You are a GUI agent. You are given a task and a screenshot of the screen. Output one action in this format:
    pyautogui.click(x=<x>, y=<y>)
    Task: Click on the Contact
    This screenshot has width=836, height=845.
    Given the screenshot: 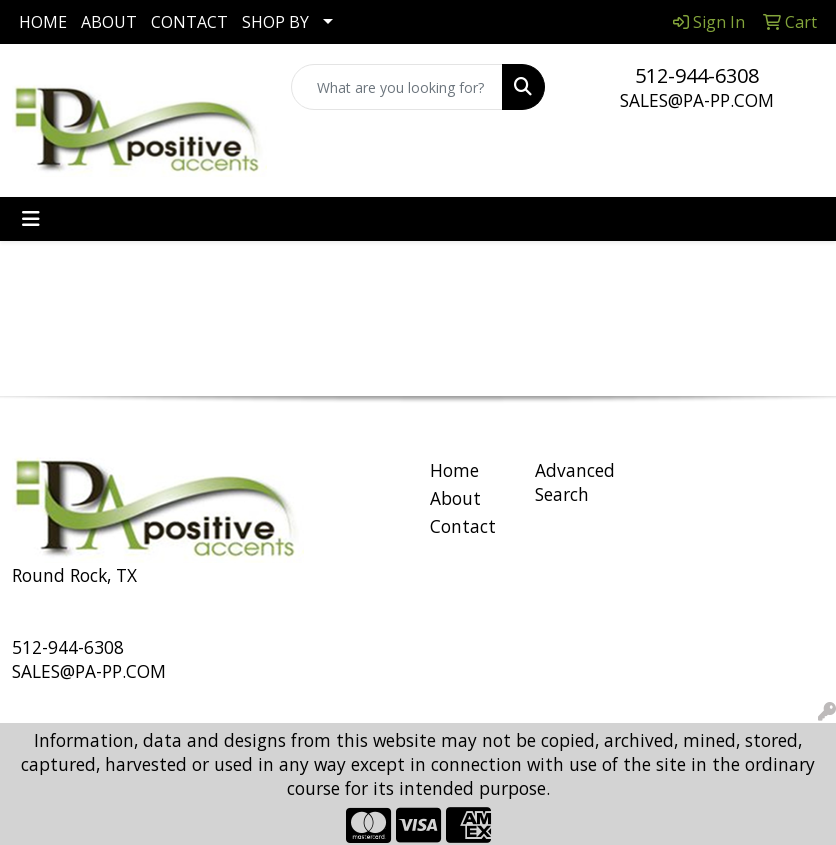 What is the action you would take?
    pyautogui.click(x=463, y=526)
    